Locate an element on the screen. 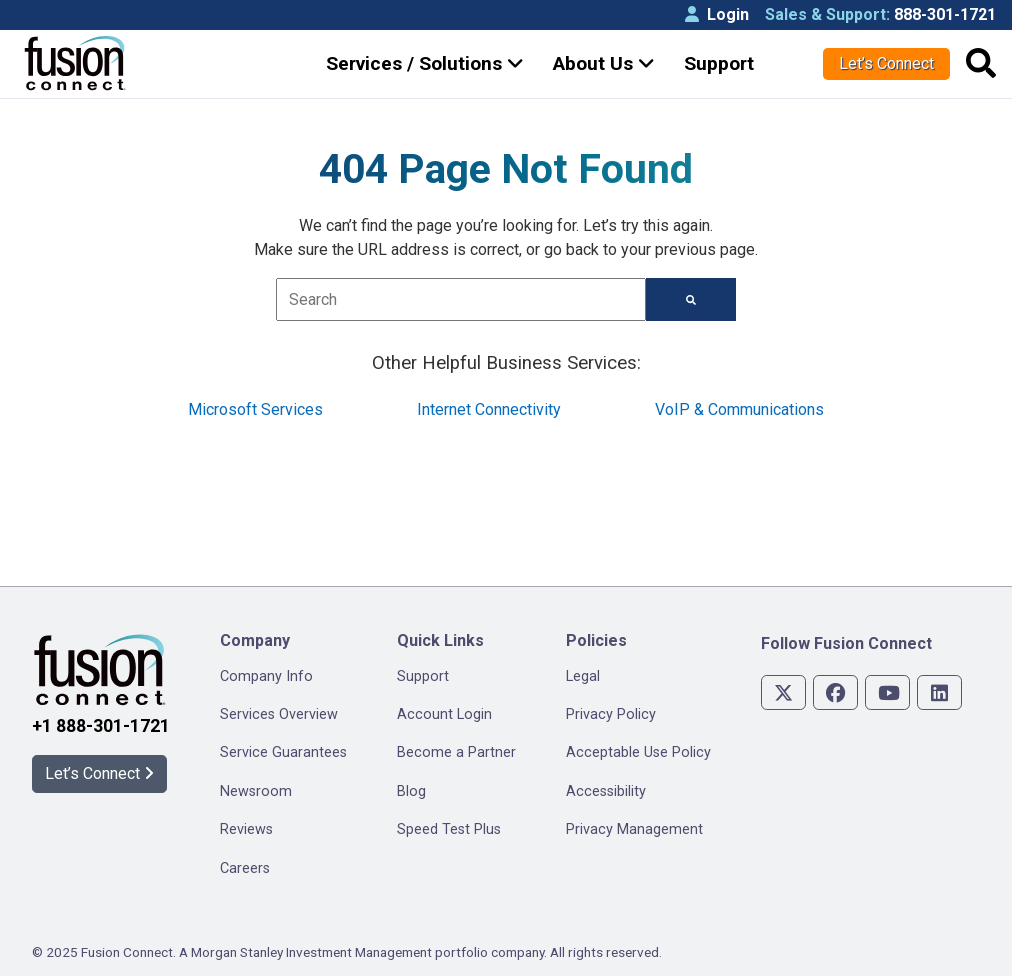 The width and height of the screenshot is (1012, 976). Acceptable Use Policy [menuitem] is located at coordinates (638, 752).